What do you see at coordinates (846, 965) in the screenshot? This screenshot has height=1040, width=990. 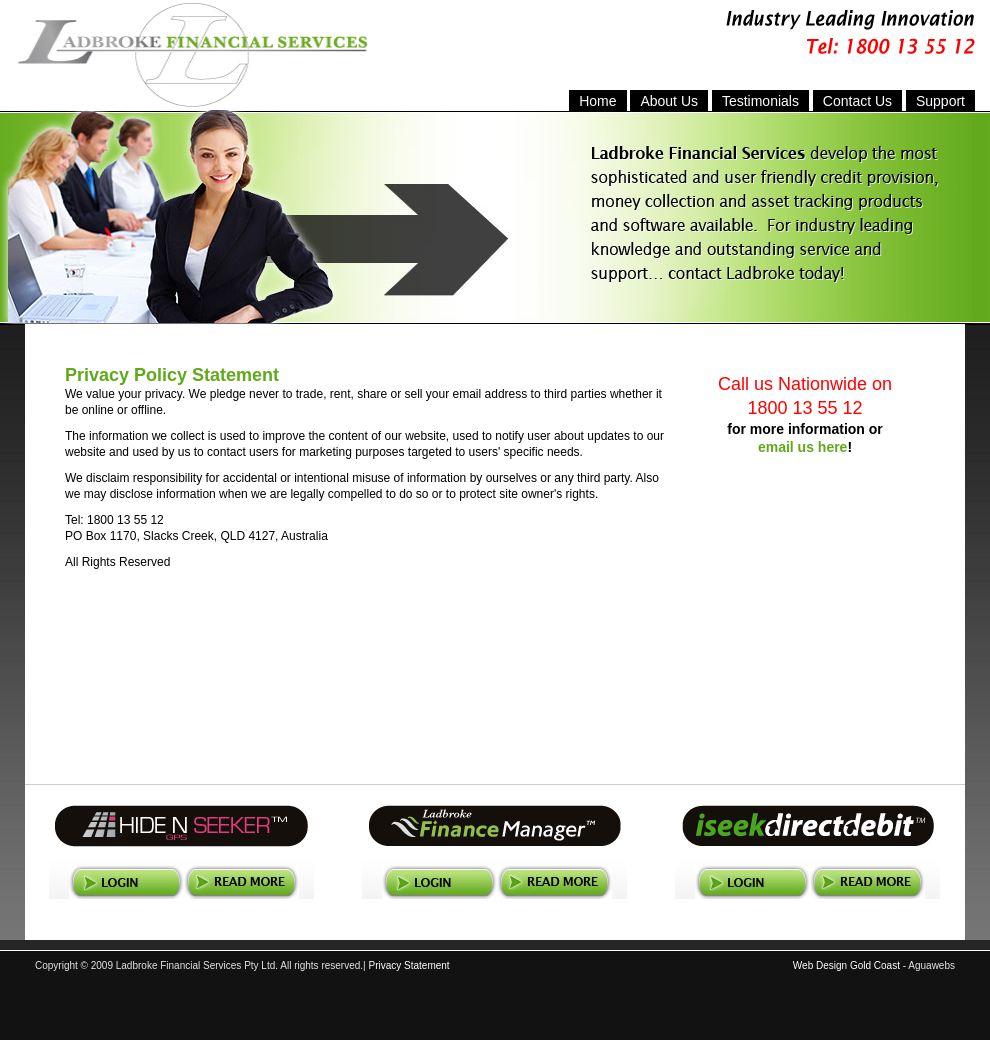 I see `Web Design Gold Coast` at bounding box center [846, 965].